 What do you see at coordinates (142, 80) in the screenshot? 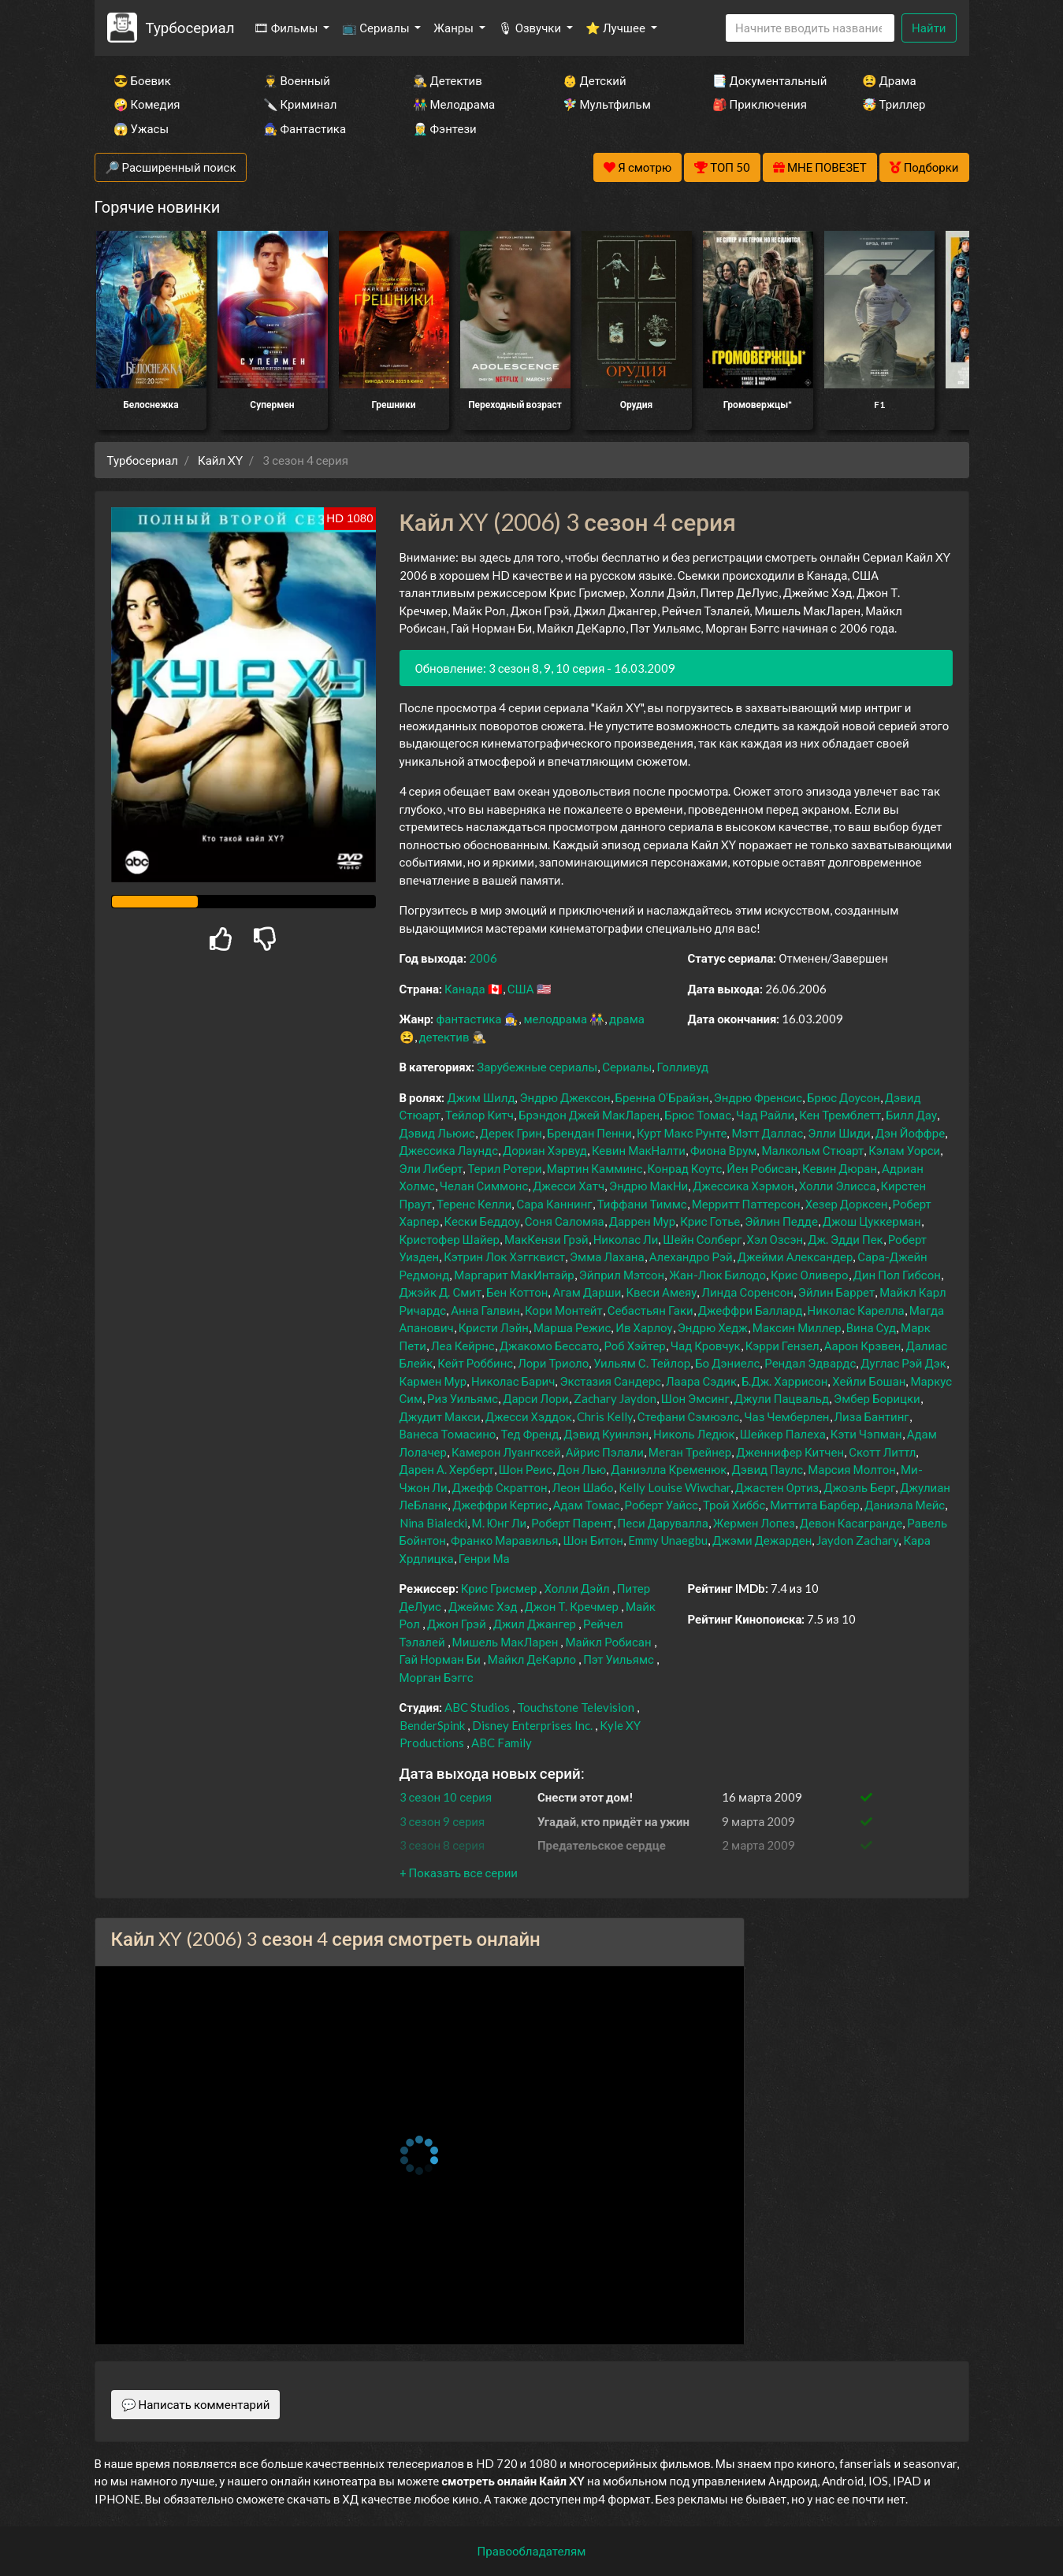
I see `😎 Боевик` at bounding box center [142, 80].